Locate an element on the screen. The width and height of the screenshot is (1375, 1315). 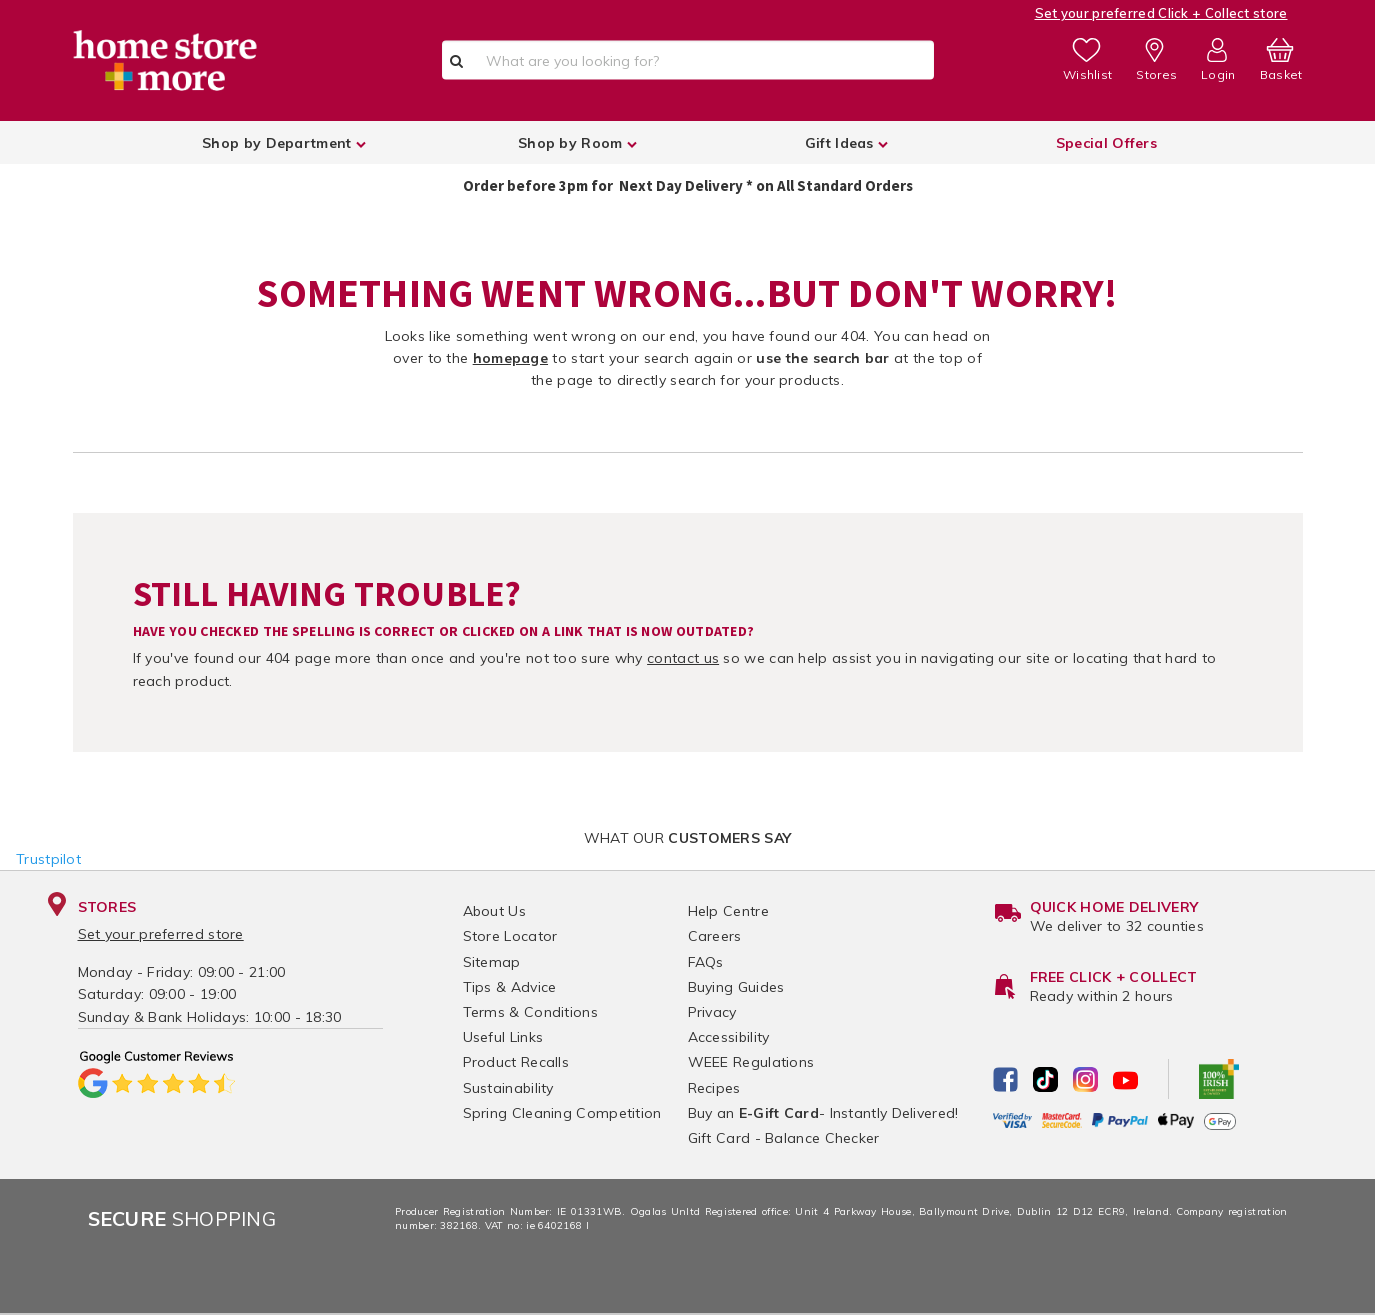
Help Centre is located at coordinates (728, 911).